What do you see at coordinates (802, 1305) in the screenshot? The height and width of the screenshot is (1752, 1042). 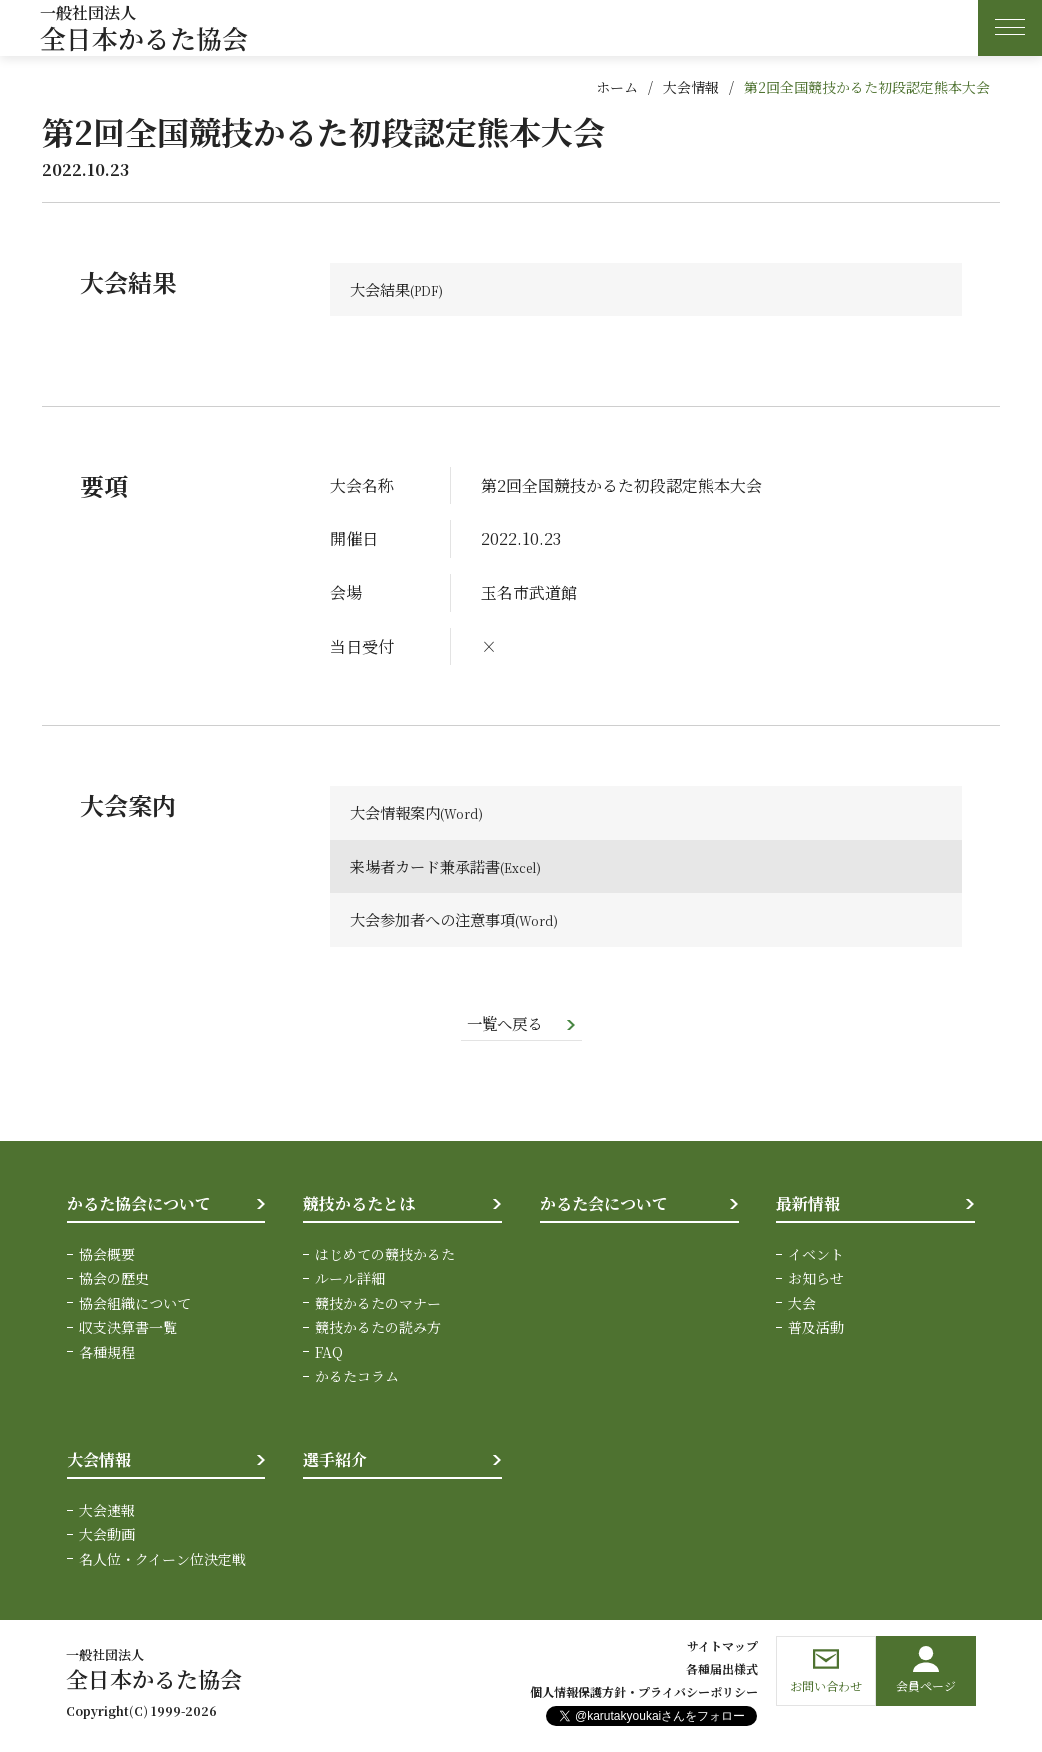 I see `大会` at bounding box center [802, 1305].